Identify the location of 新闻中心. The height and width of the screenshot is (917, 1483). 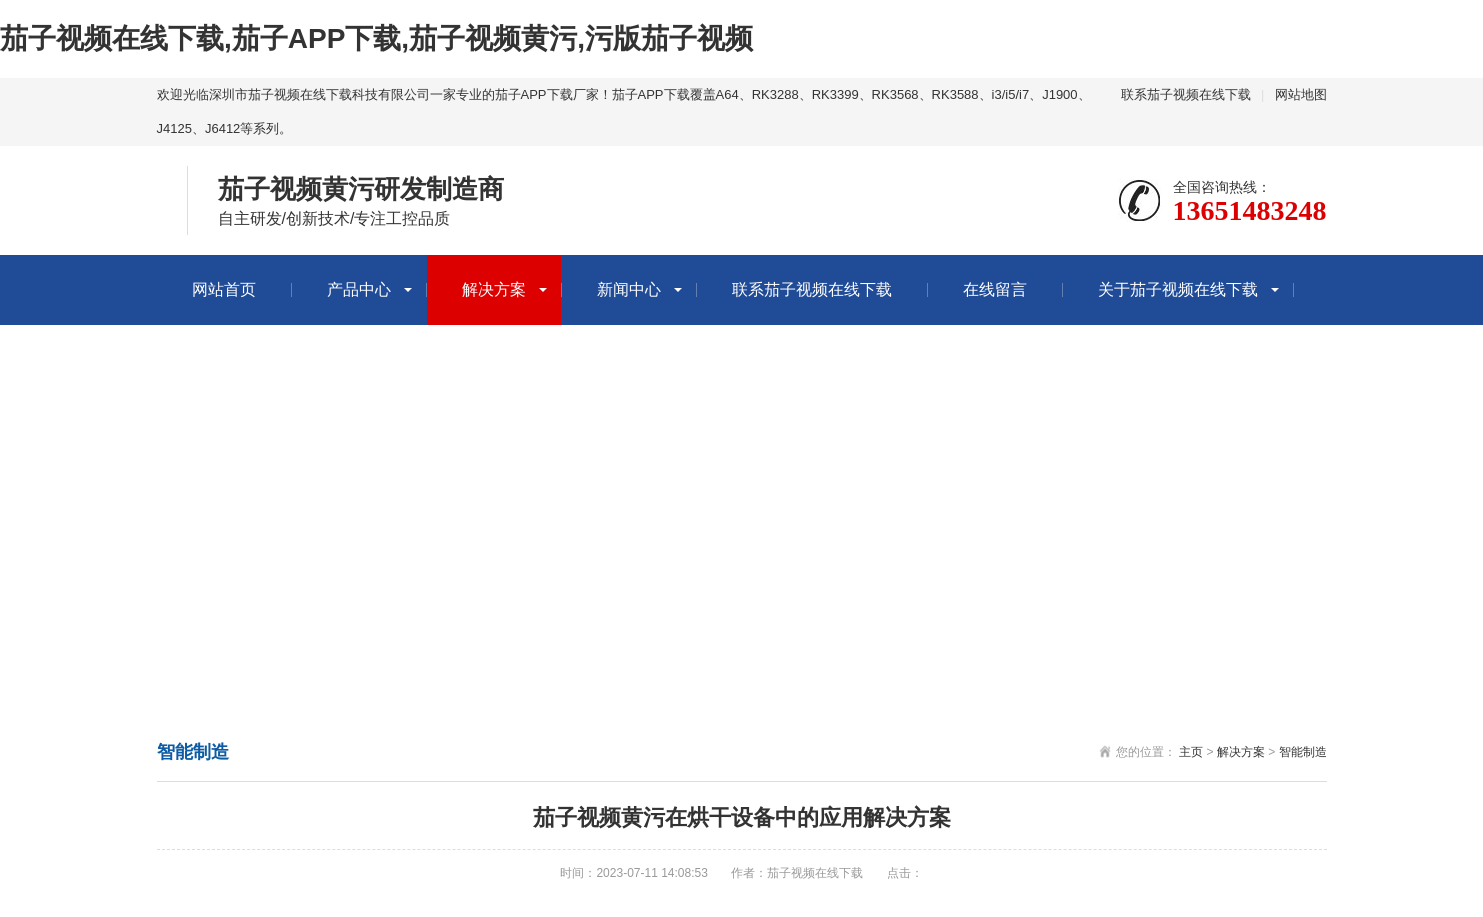
(629, 289).